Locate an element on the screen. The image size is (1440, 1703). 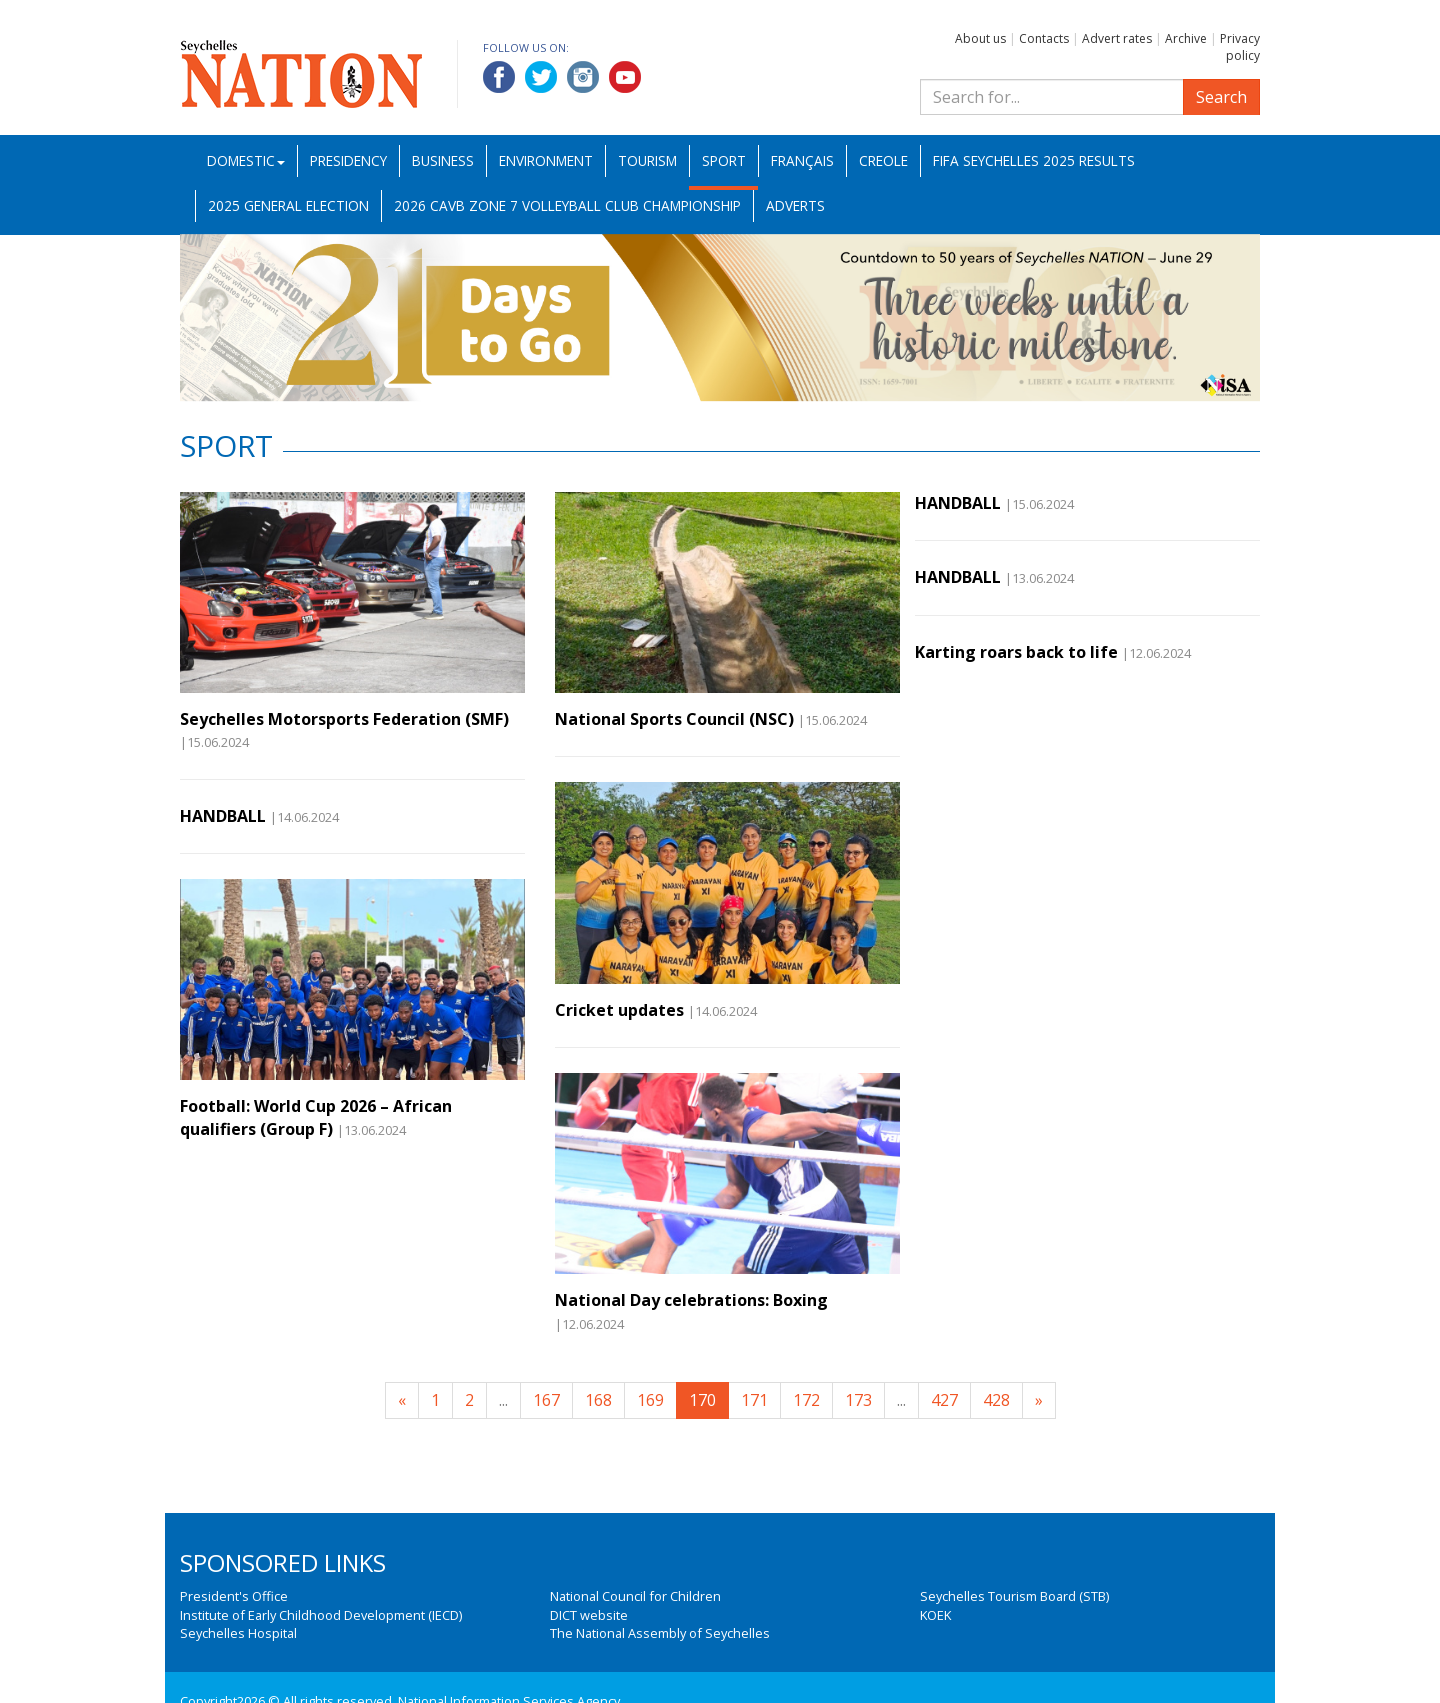
Contacts is located at coordinates (1044, 38).